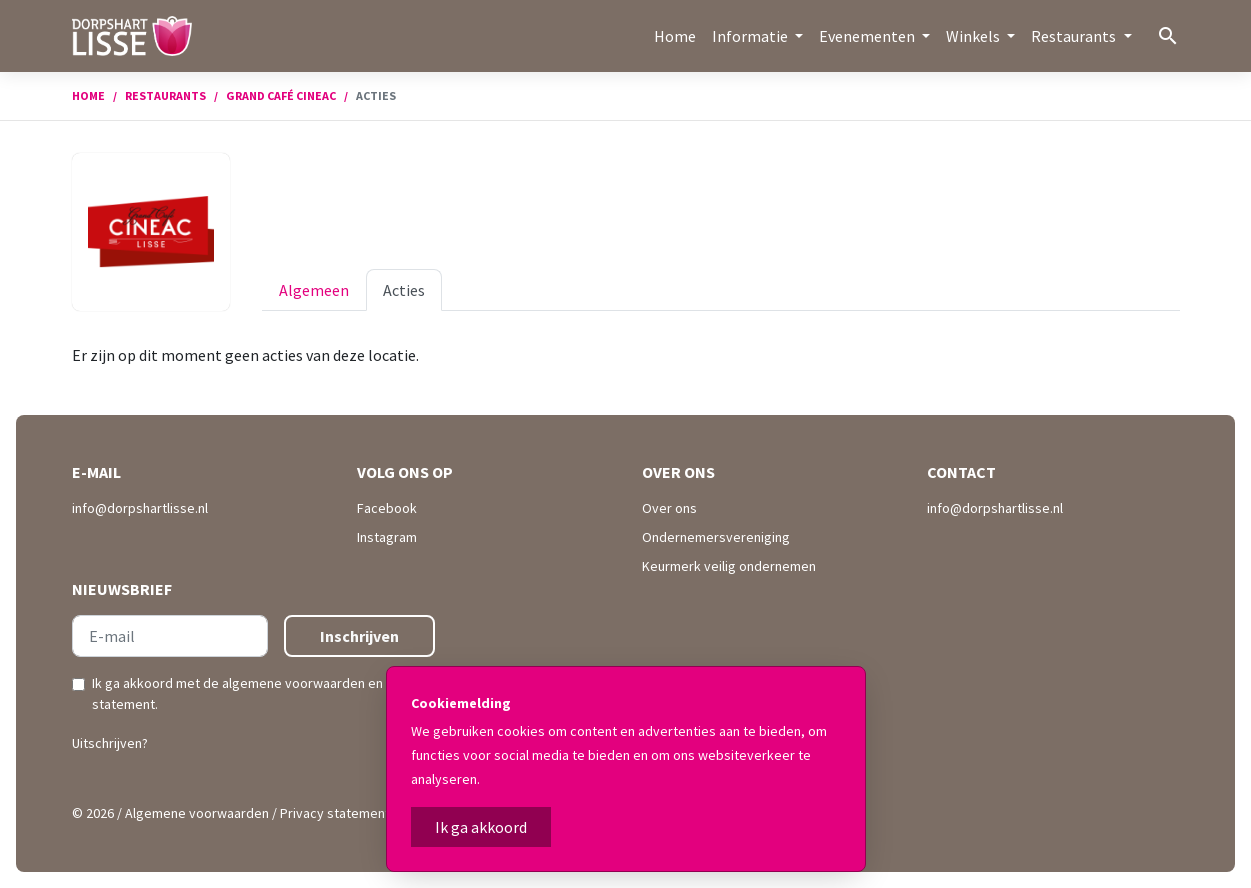 The image size is (1251, 888). Describe the element at coordinates (359, 636) in the screenshot. I see `Inschrijven` at that location.